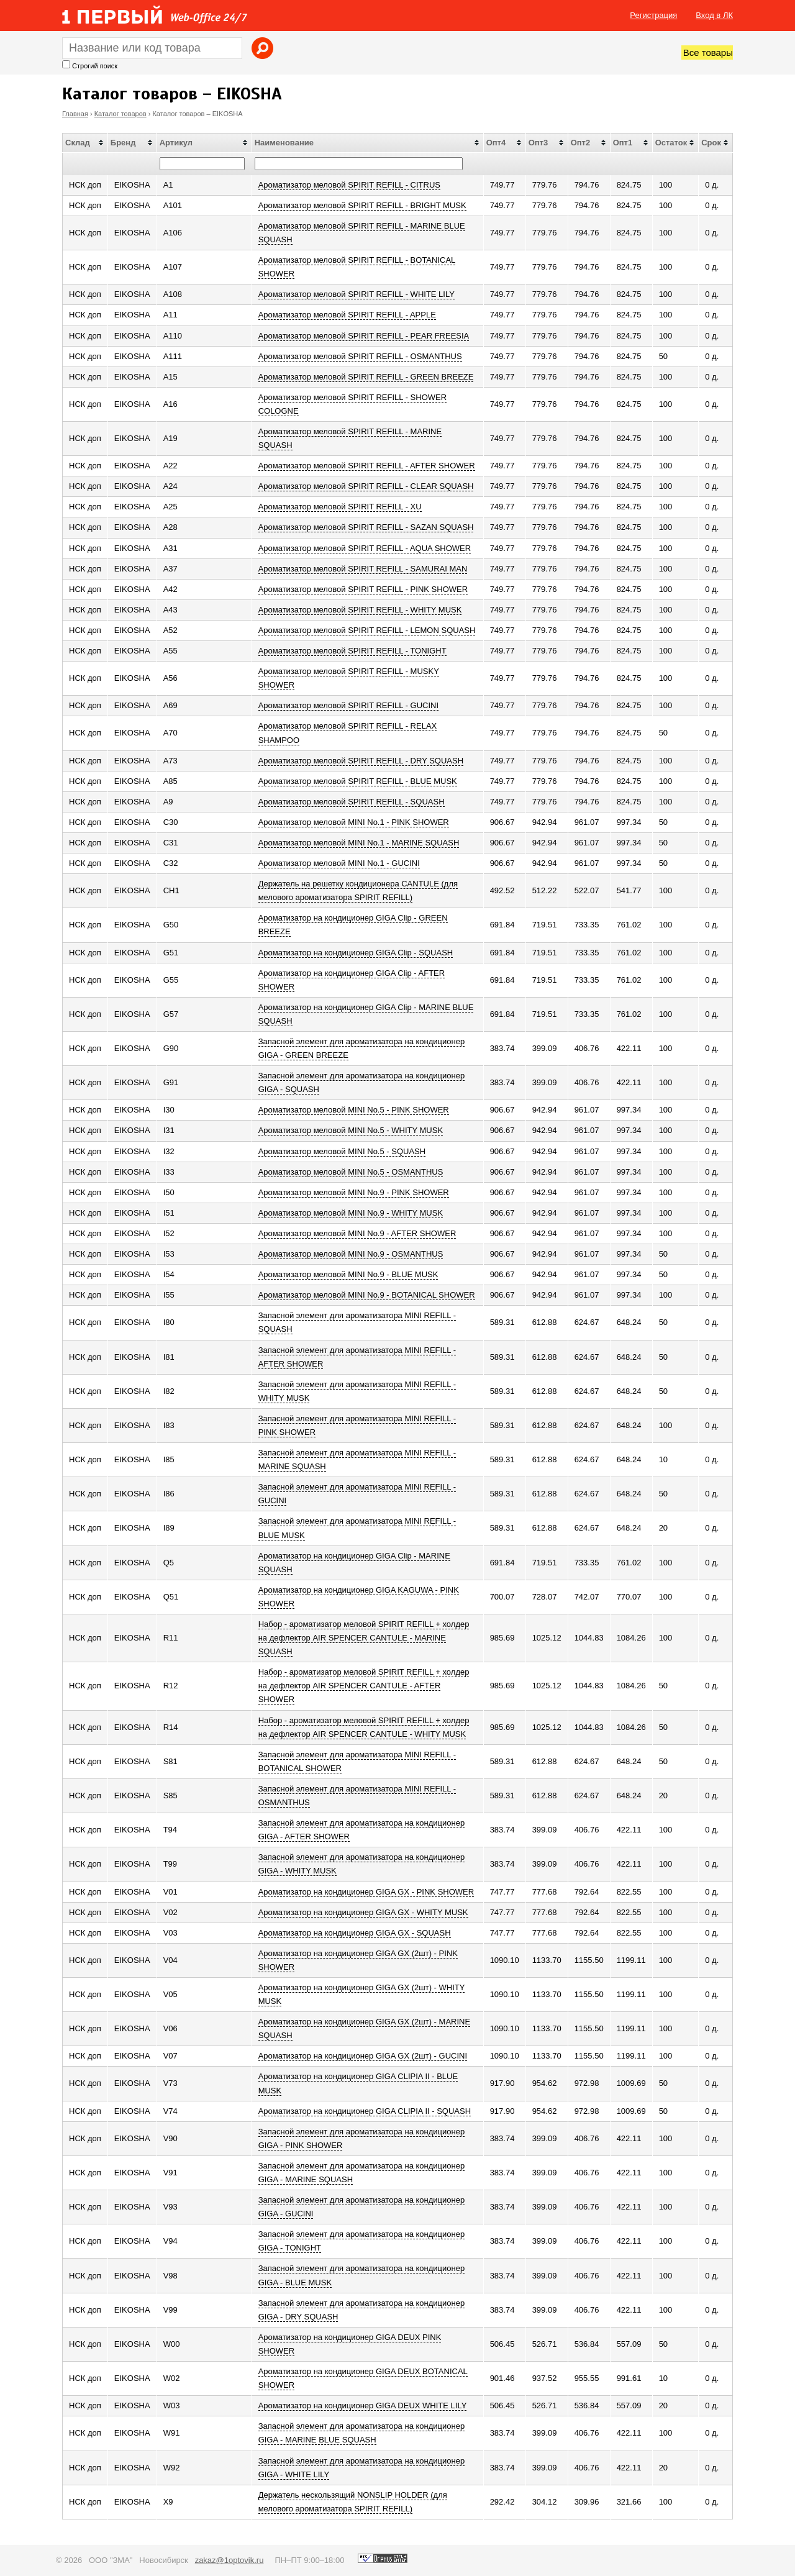  Describe the element at coordinates (94, 66) in the screenshot. I see `Строгий поиск` at that location.